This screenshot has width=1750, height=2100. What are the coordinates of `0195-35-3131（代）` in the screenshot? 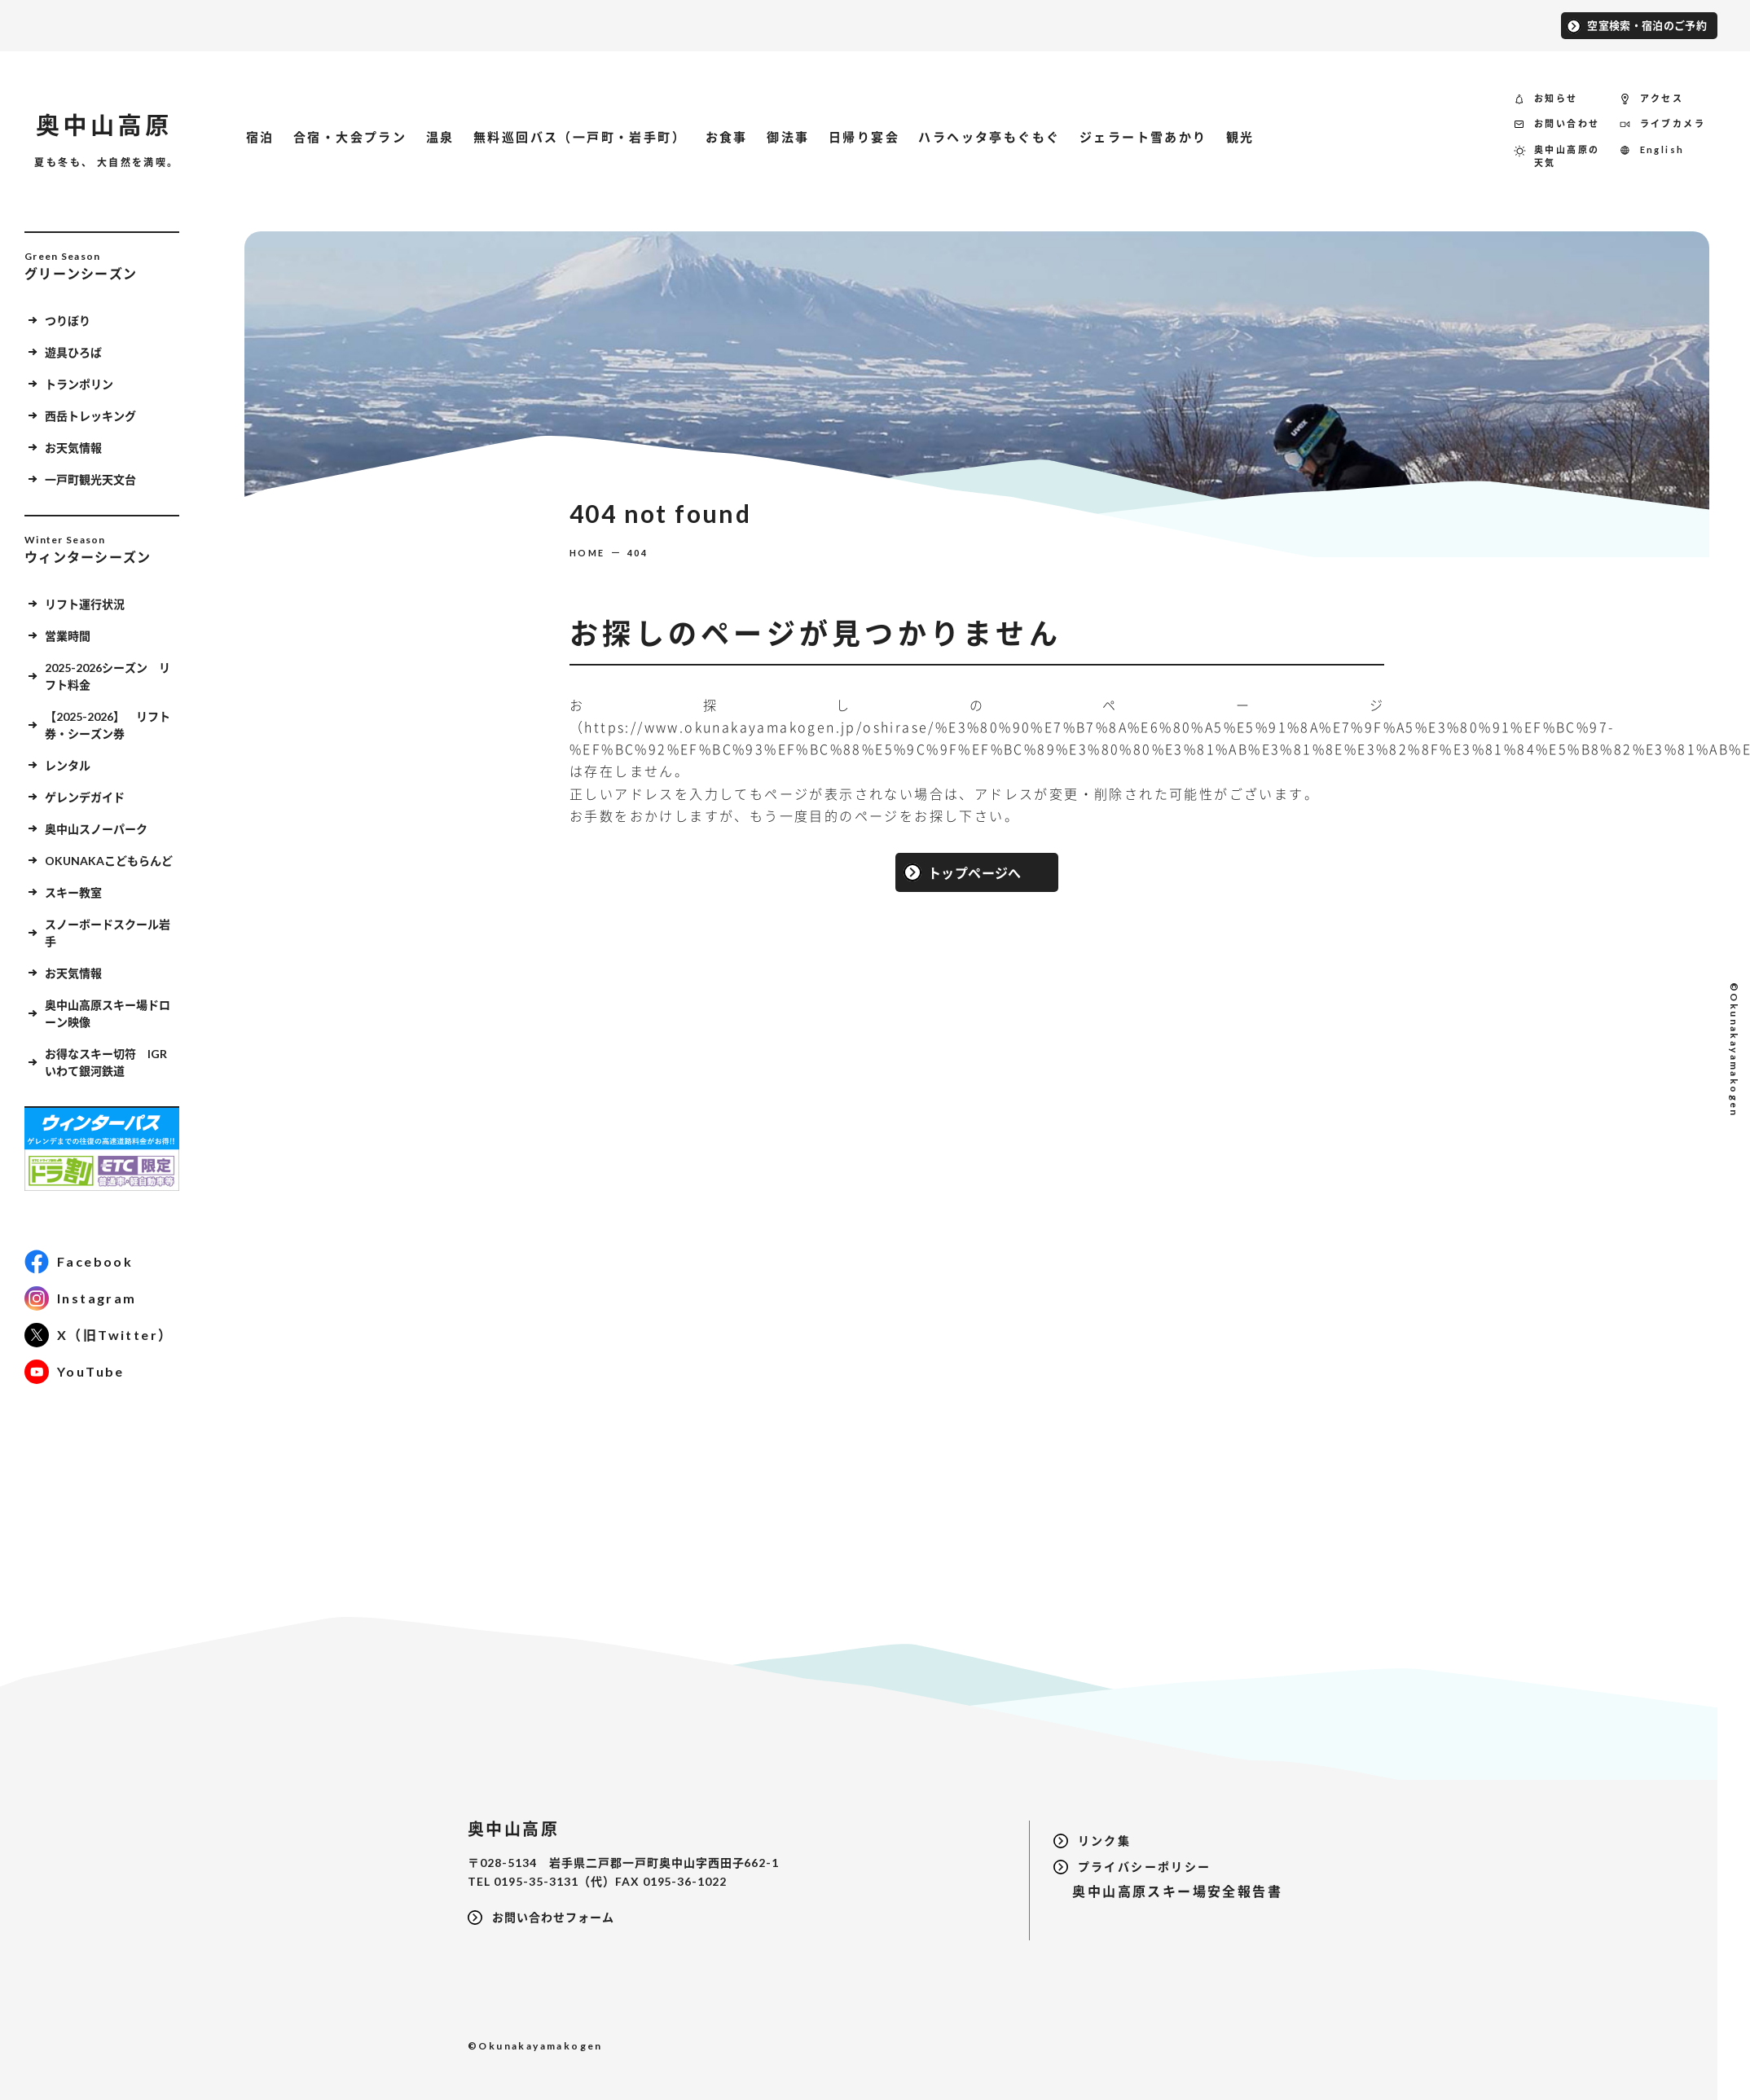 It's located at (554, 1881).